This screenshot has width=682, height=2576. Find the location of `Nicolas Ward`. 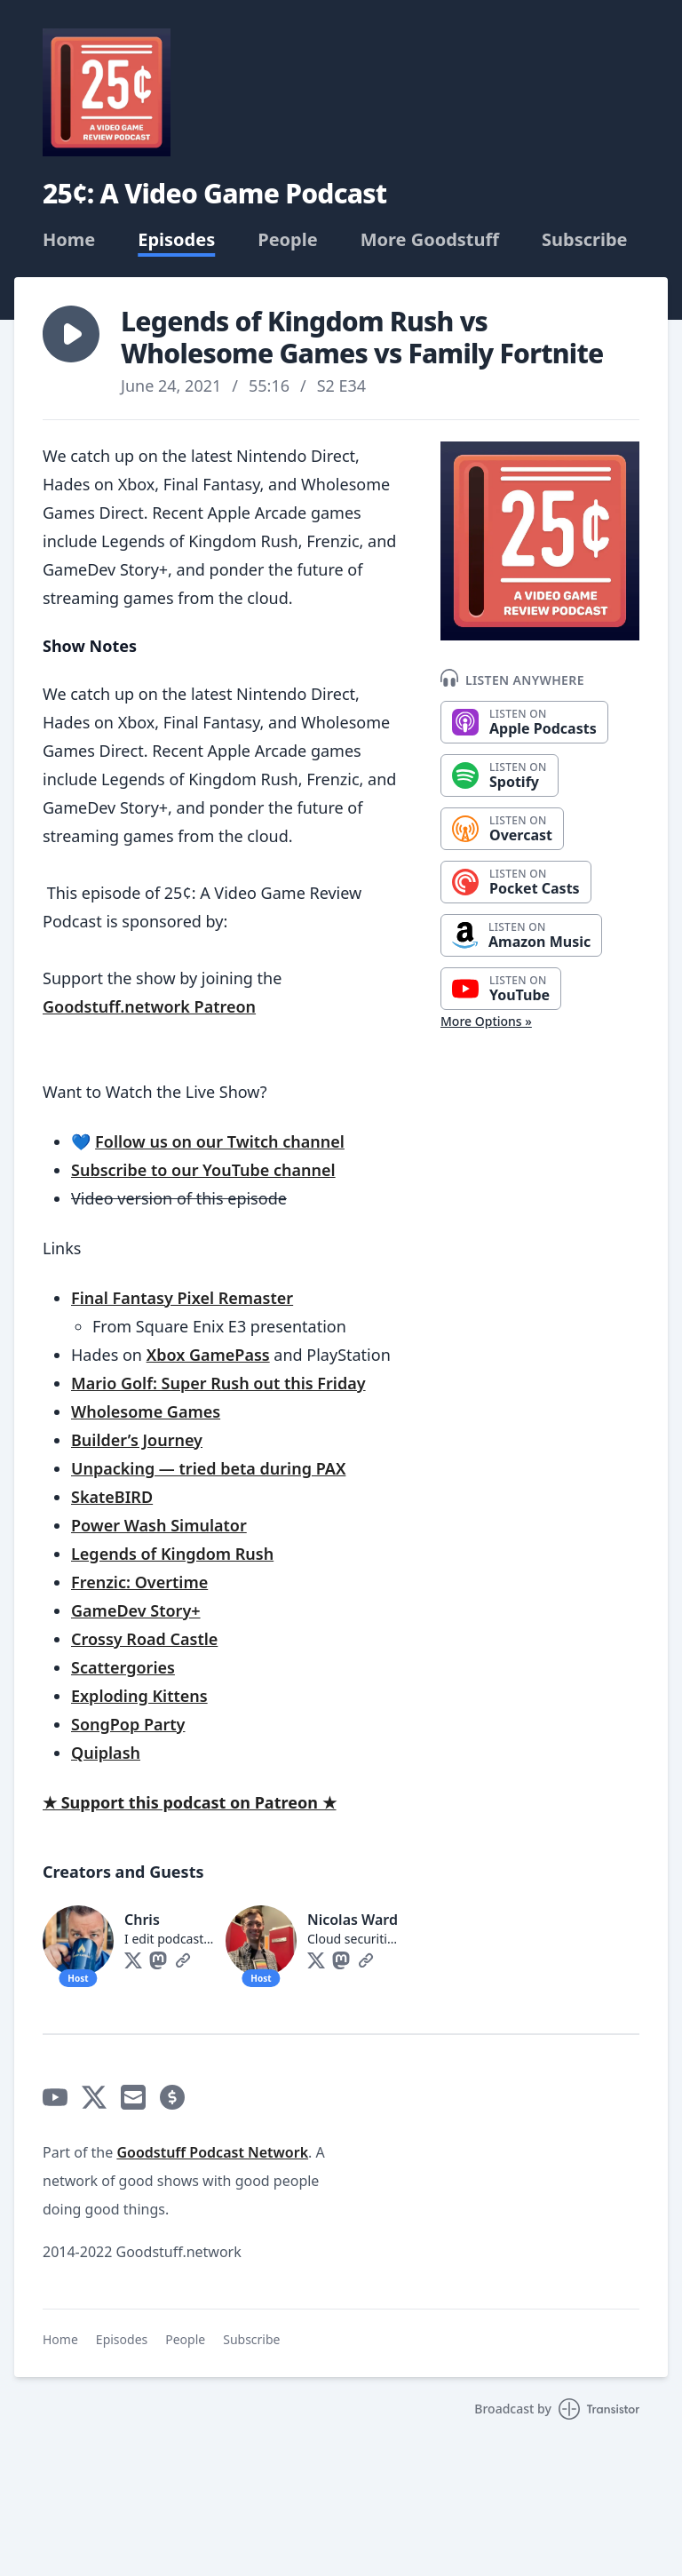

Nicolas Ward is located at coordinates (352, 1919).